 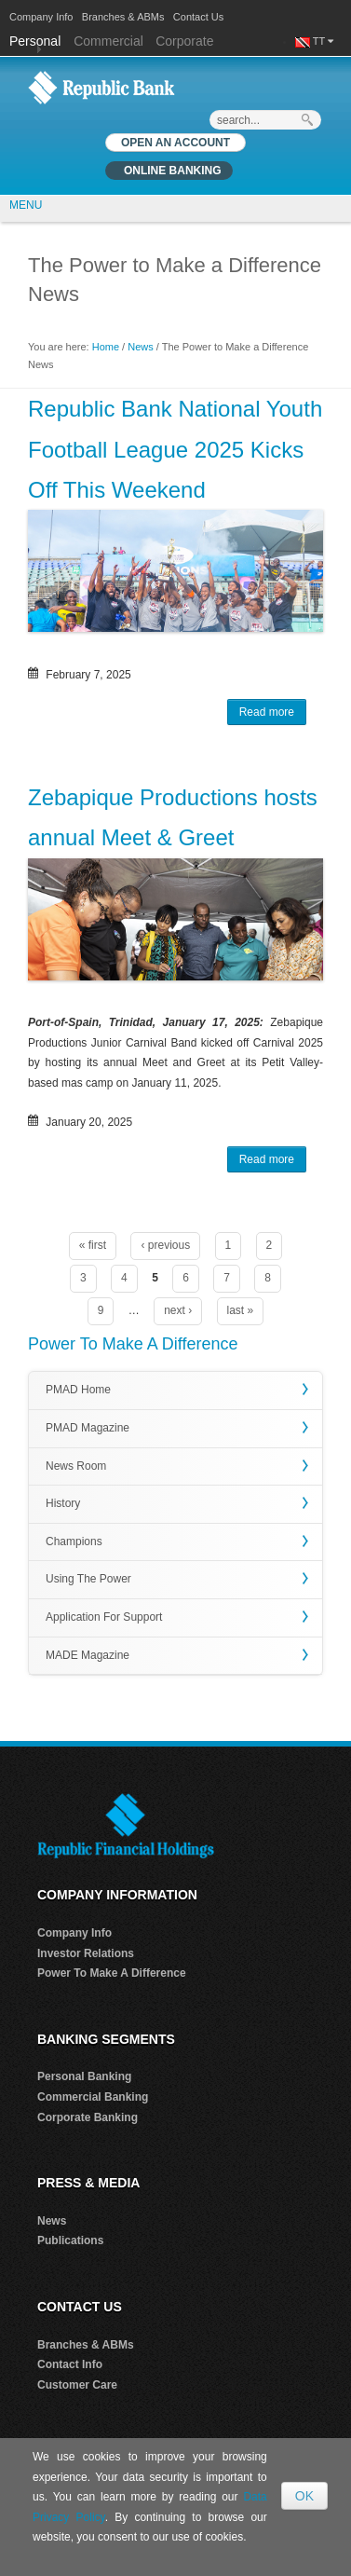 I want to click on « first, so click(x=92, y=1245).